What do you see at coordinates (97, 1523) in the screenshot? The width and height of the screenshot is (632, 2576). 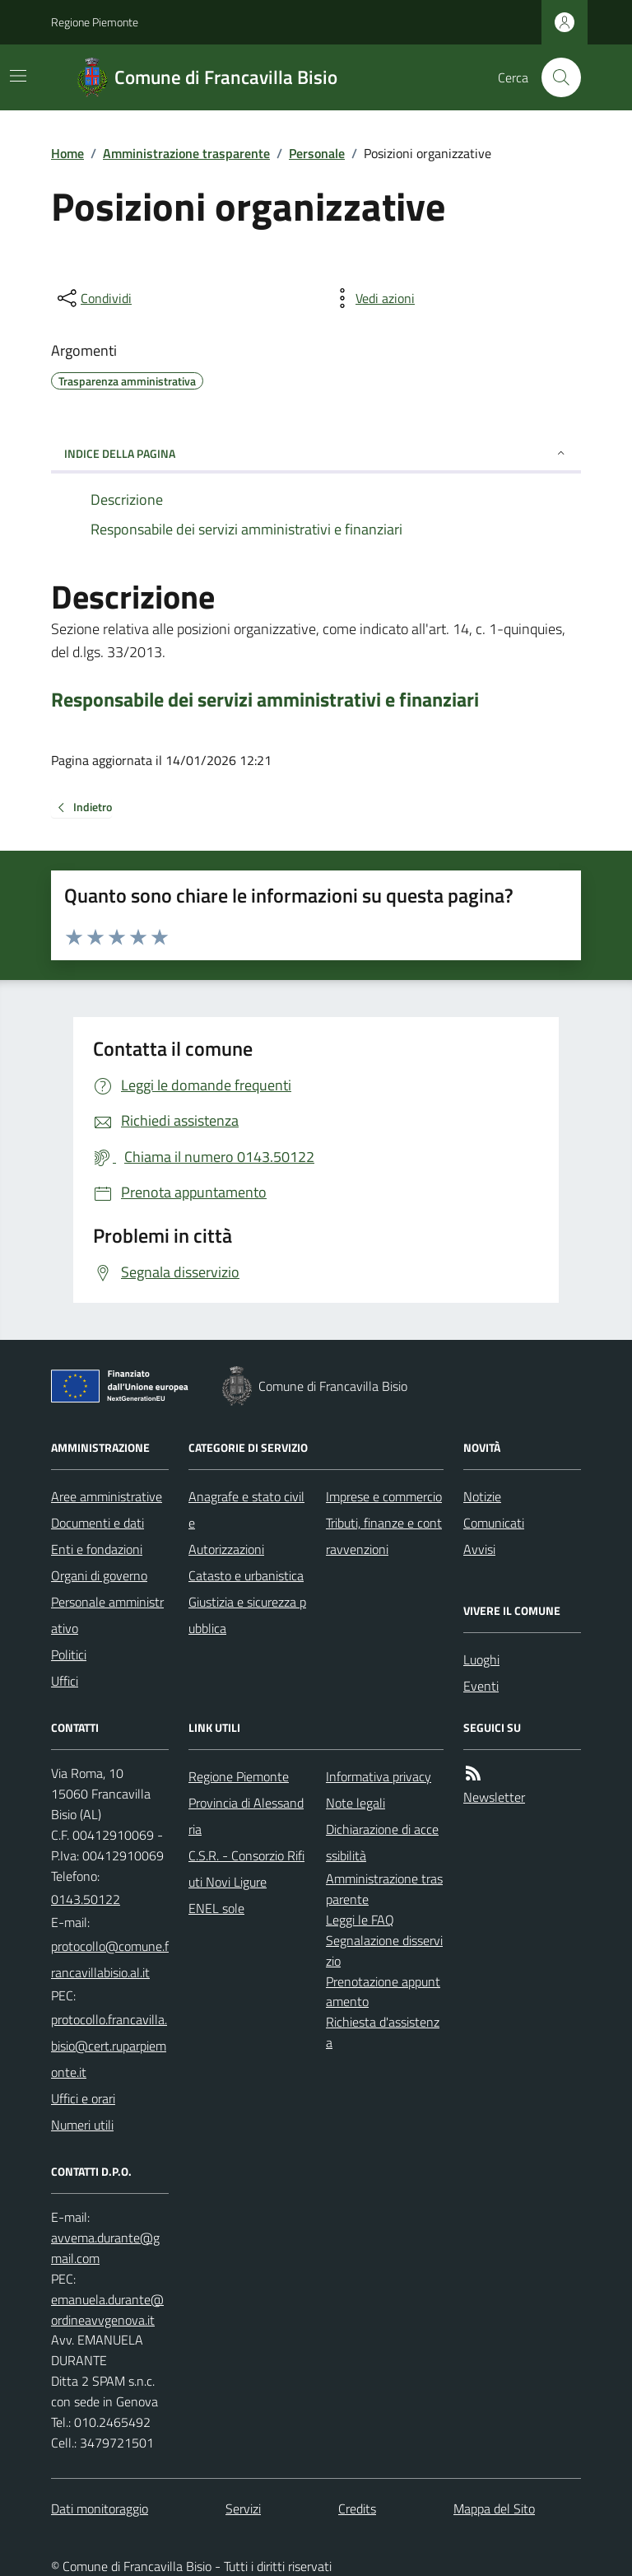 I see `Documenti e dati` at bounding box center [97, 1523].